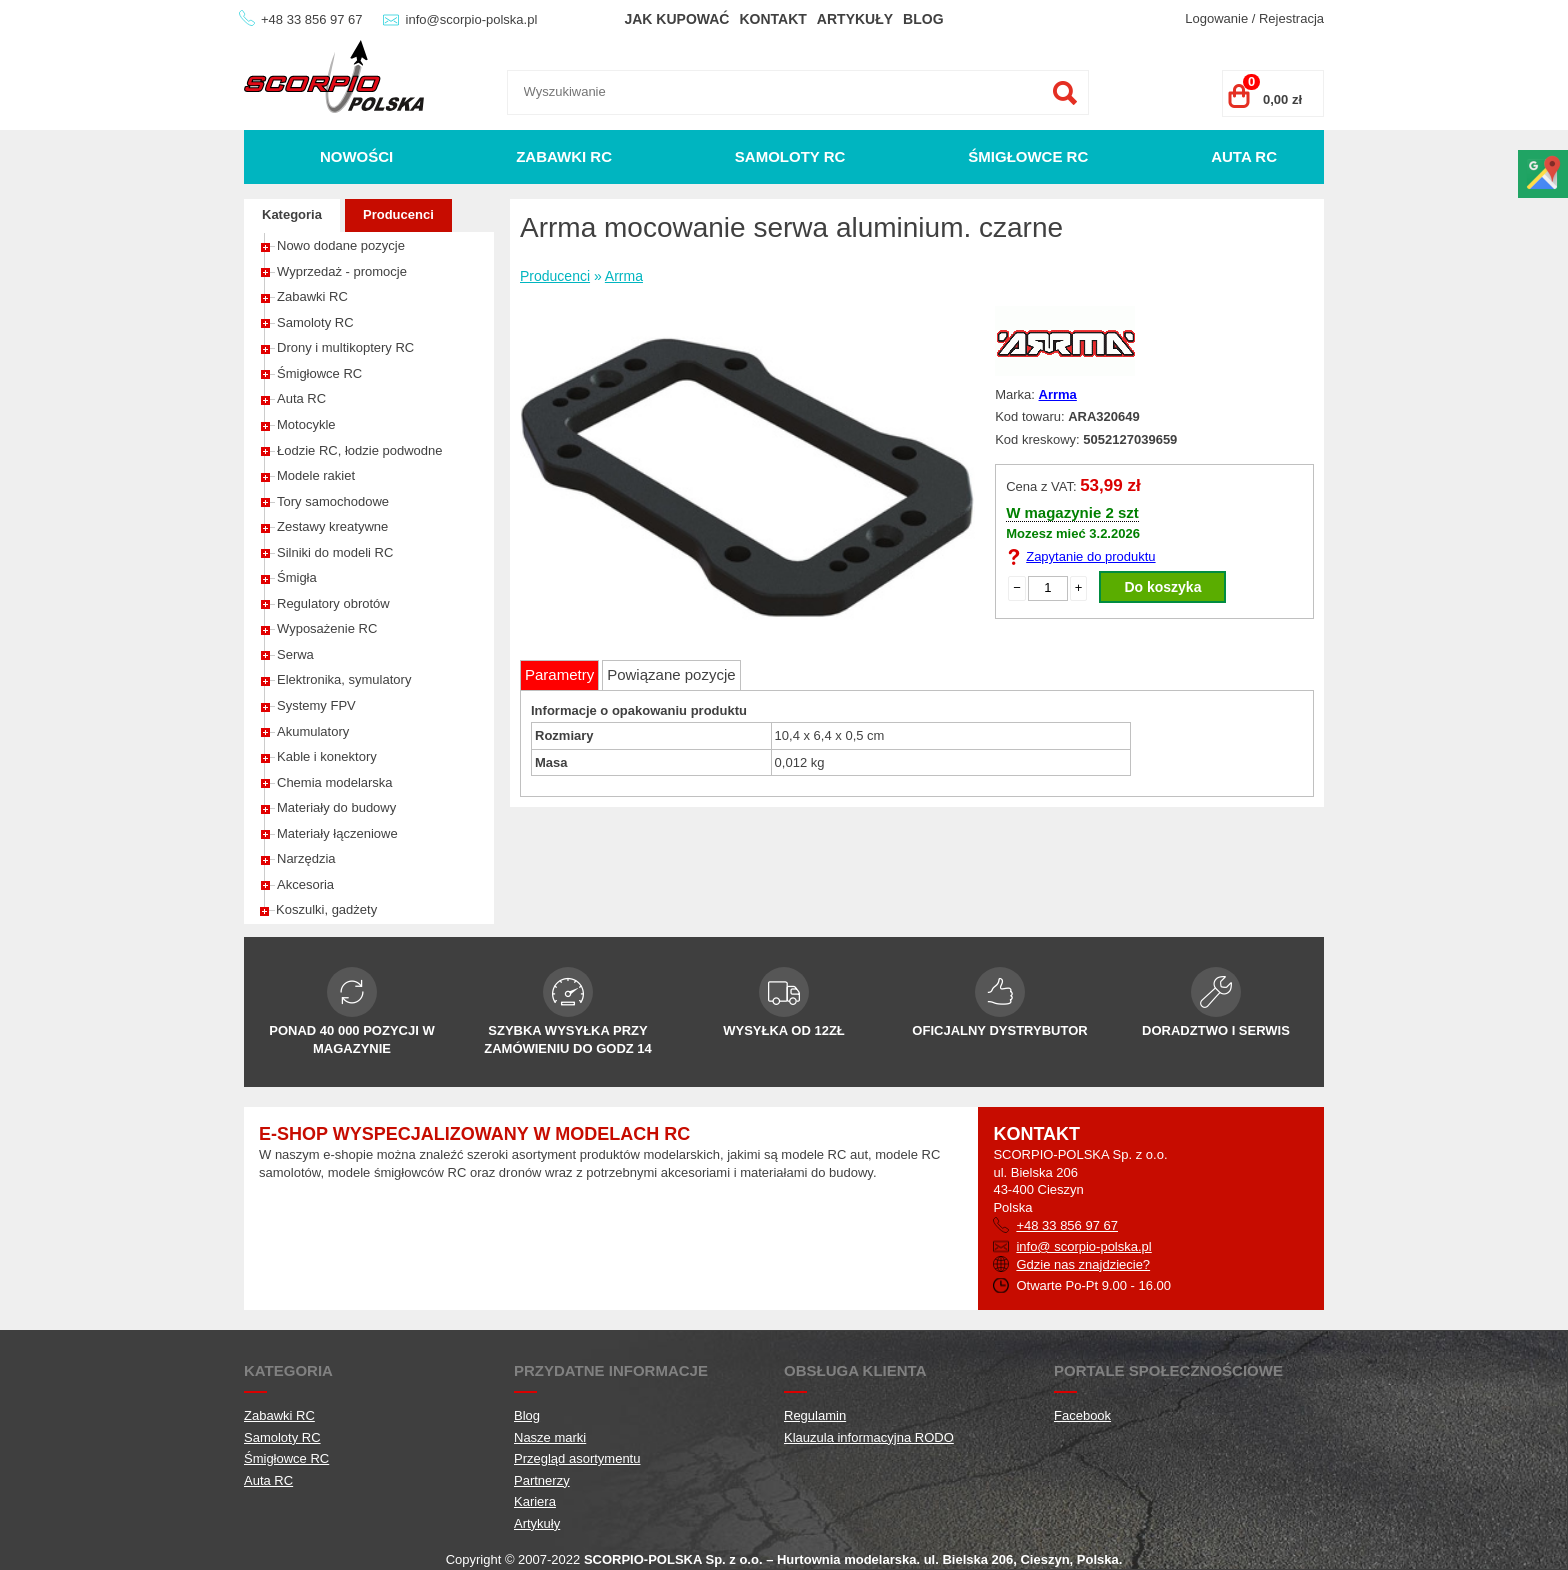 This screenshot has height=1570, width=1568. Describe the element at coordinates (360, 450) in the screenshot. I see `Łodzie RC, łodzie podwodne` at that location.